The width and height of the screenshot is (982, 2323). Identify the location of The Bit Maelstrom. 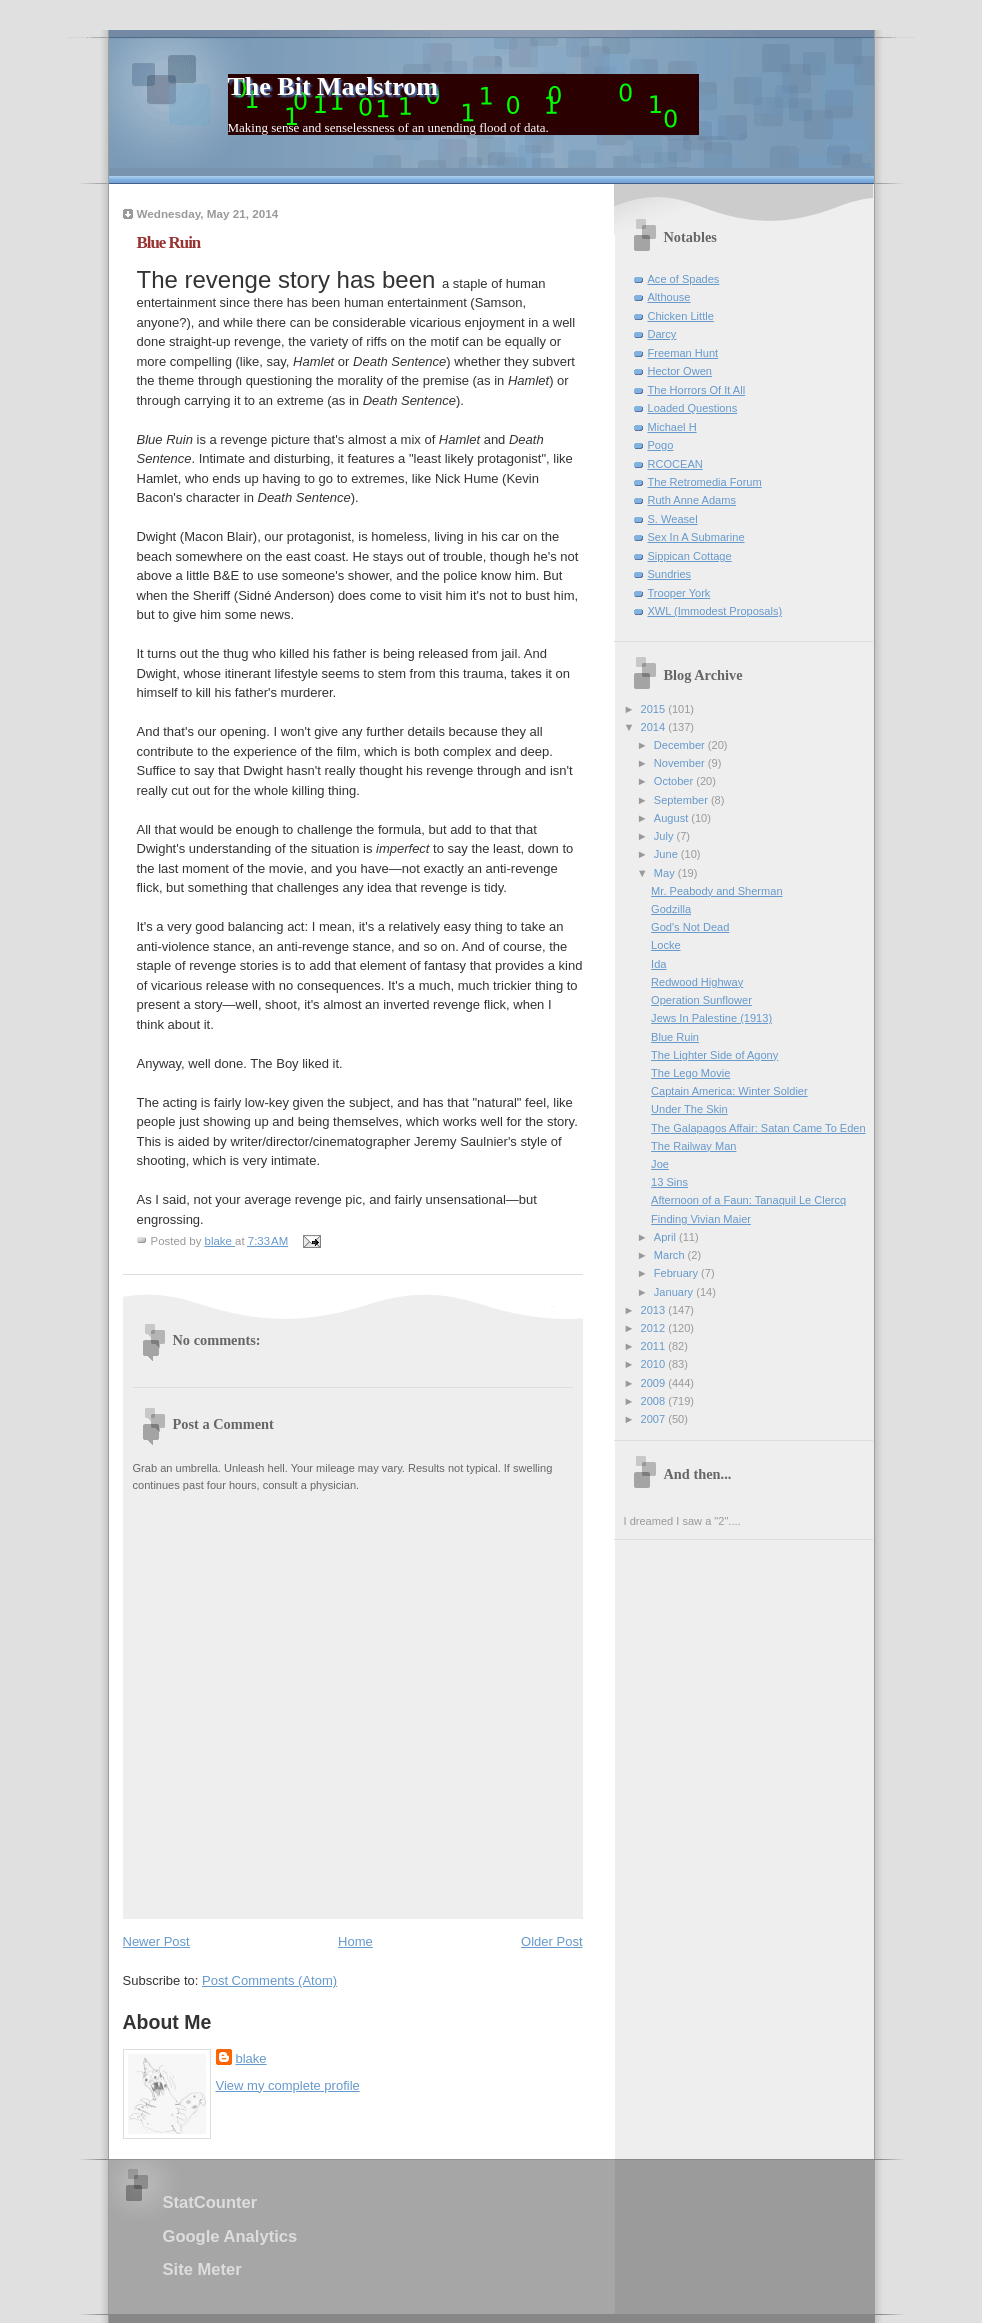
(333, 86).